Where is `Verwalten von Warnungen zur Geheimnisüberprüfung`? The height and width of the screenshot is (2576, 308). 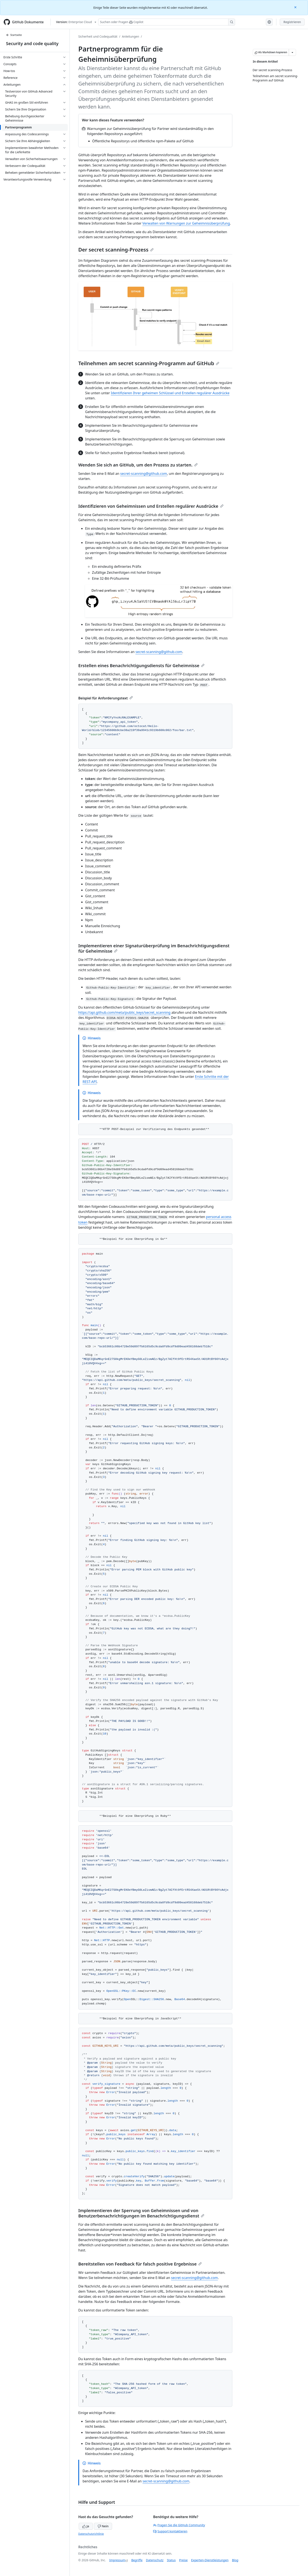 Verwalten von Warnungen zur Geheimnisüberprüfung is located at coordinates (186, 223).